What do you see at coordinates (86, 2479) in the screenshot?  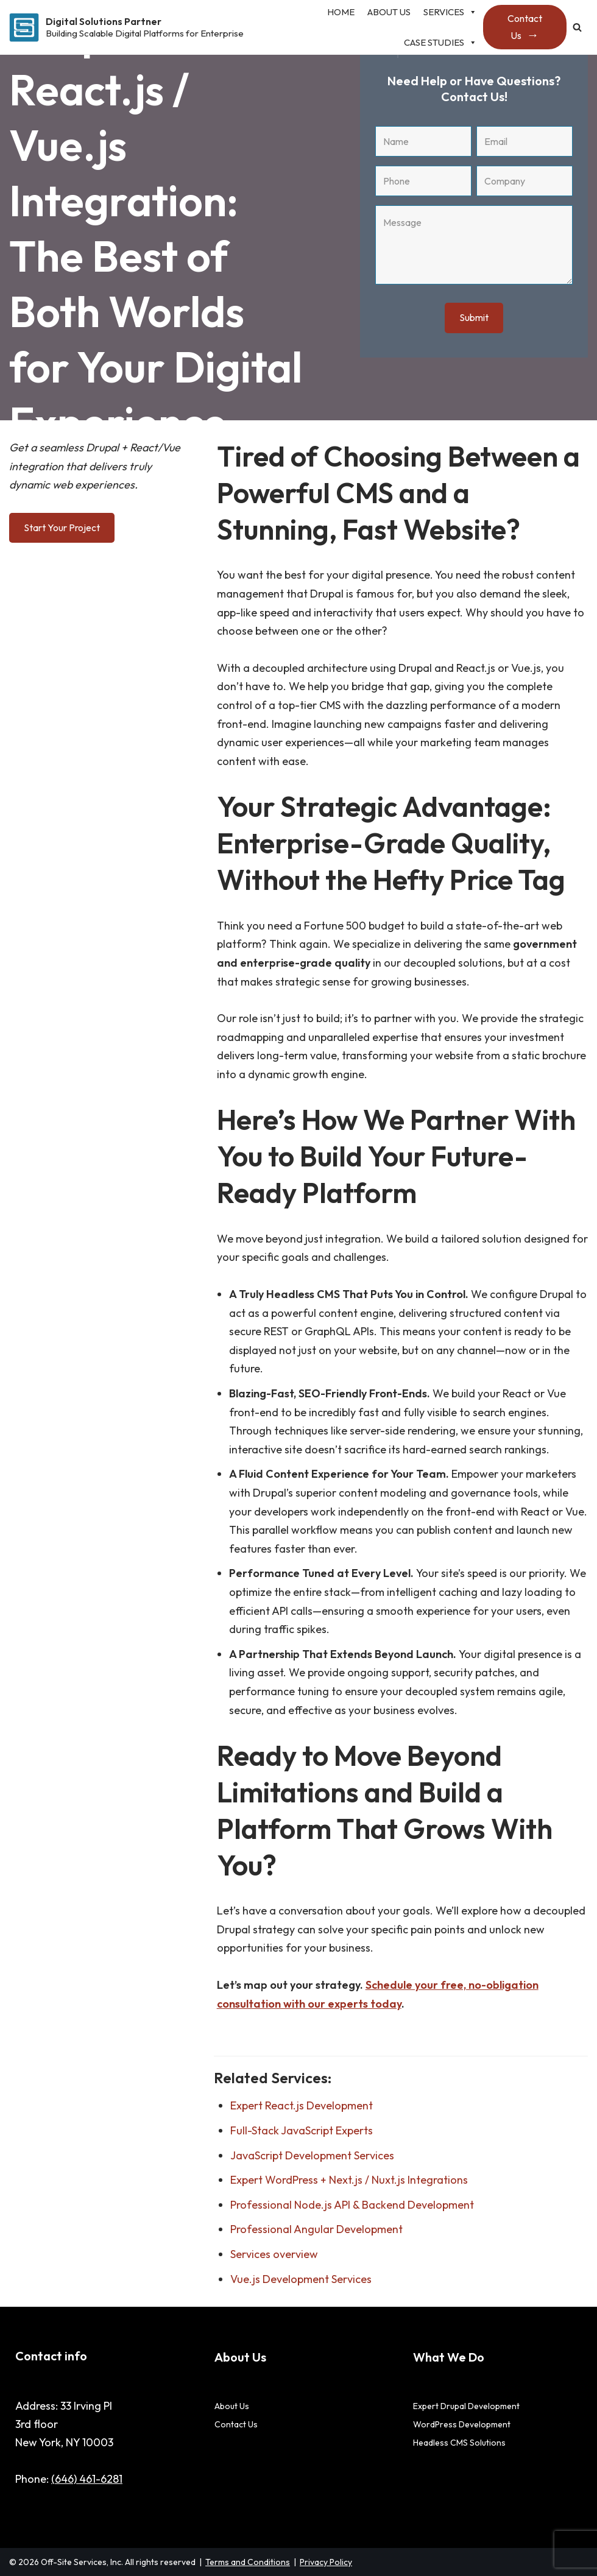 I see `(646) 461-6281` at bounding box center [86, 2479].